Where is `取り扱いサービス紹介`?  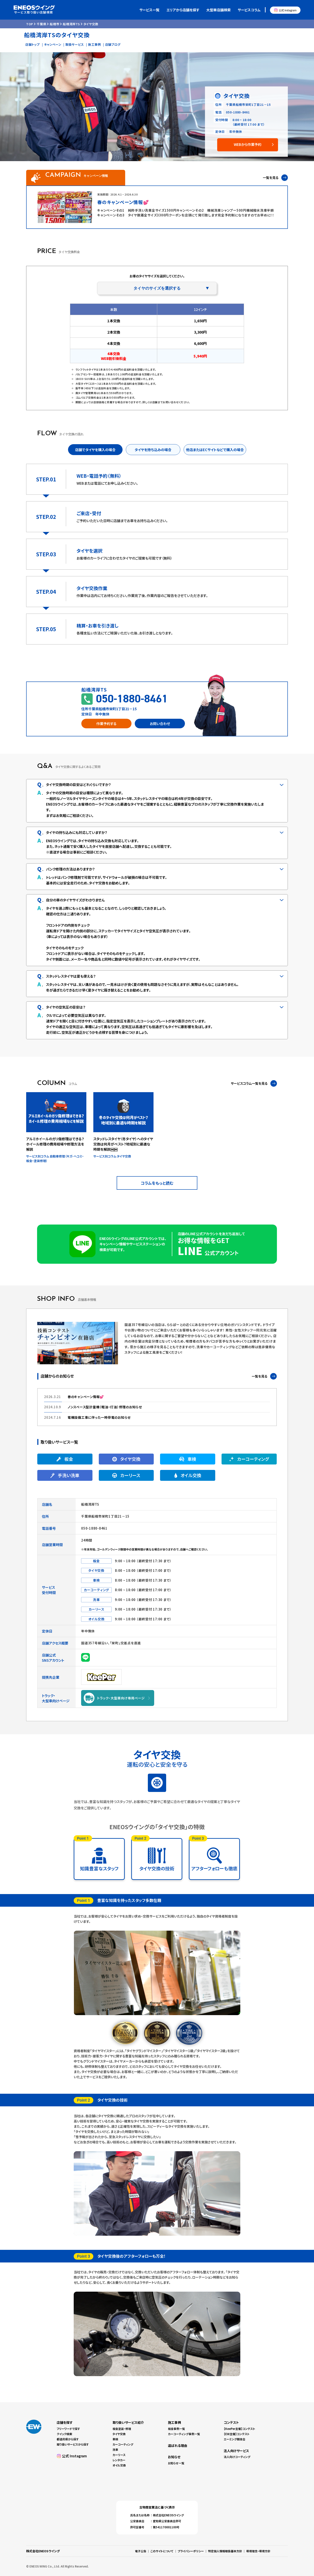 取り扱いサービス紹介 is located at coordinates (128, 2422).